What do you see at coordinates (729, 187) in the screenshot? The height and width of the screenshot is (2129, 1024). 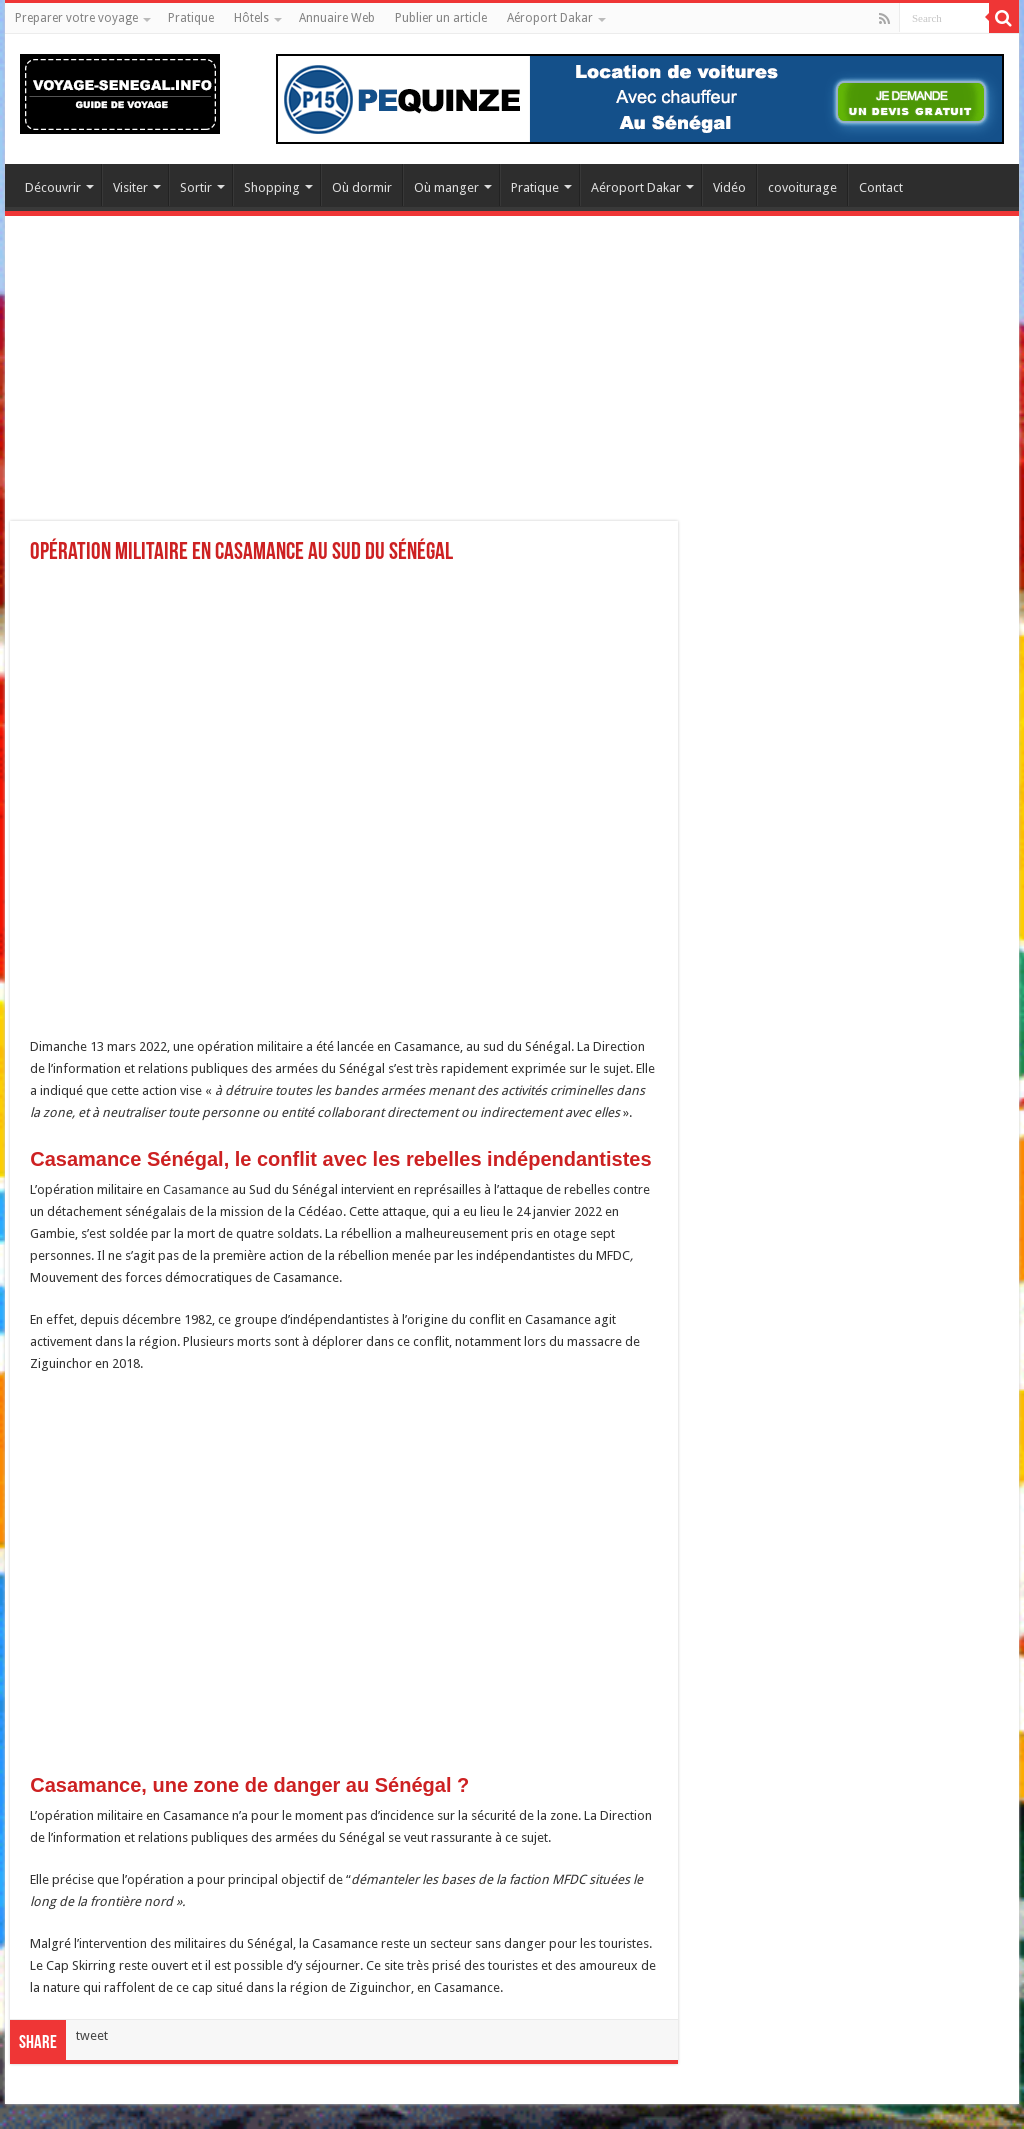 I see `Vidéo` at bounding box center [729, 187].